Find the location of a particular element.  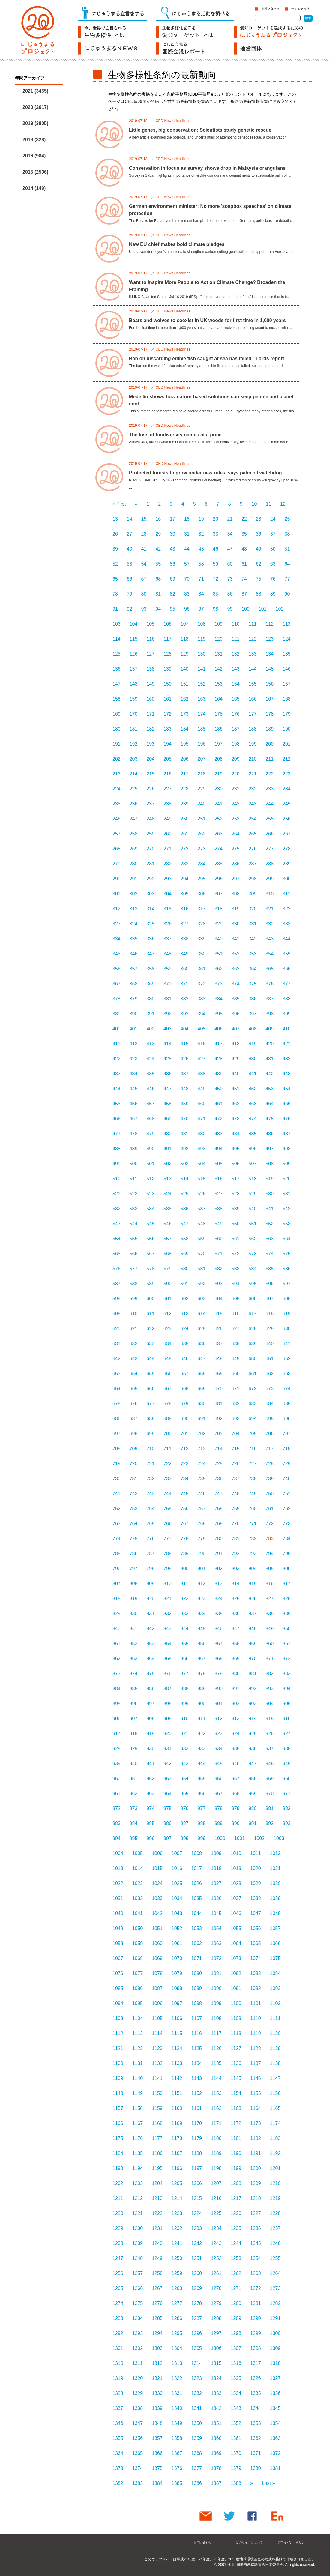

135 is located at coordinates (287, 653).